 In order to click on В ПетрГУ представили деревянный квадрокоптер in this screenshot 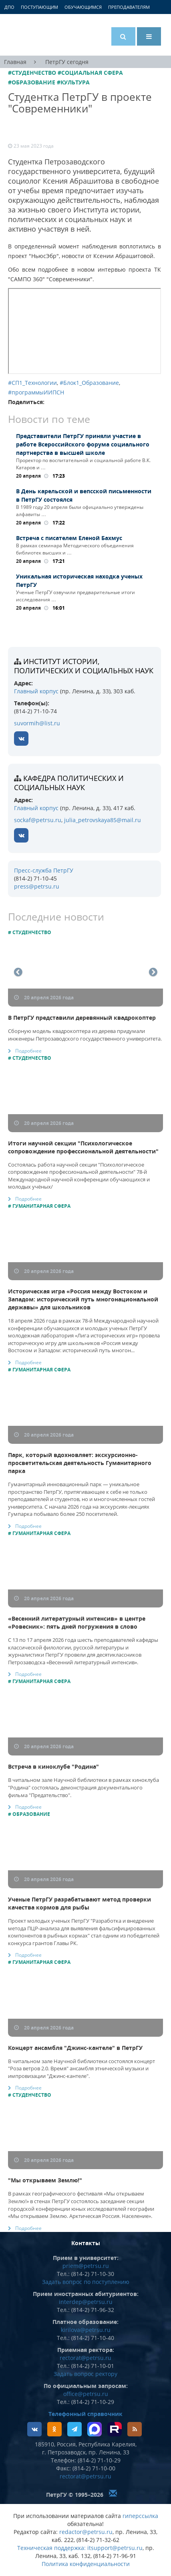, I will do `click(82, 1017)`.